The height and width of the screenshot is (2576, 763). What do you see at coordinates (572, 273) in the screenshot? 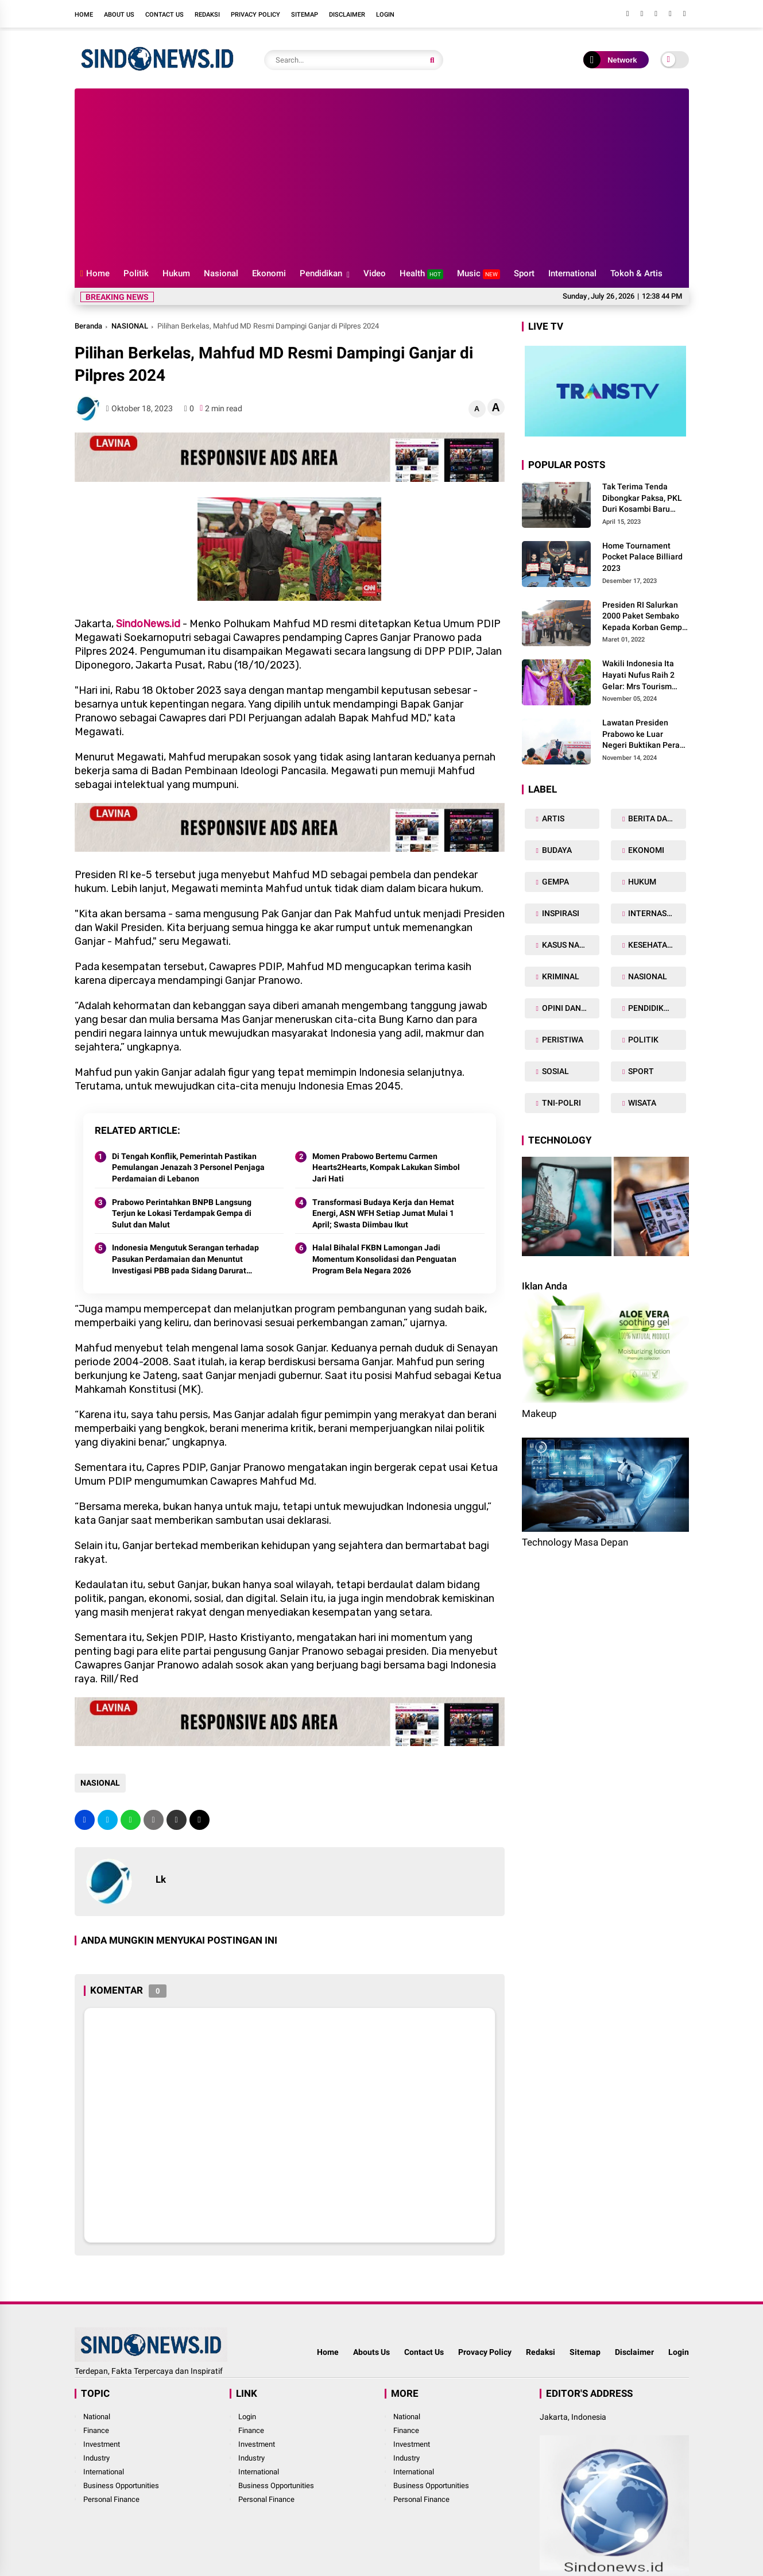
I see `International` at bounding box center [572, 273].